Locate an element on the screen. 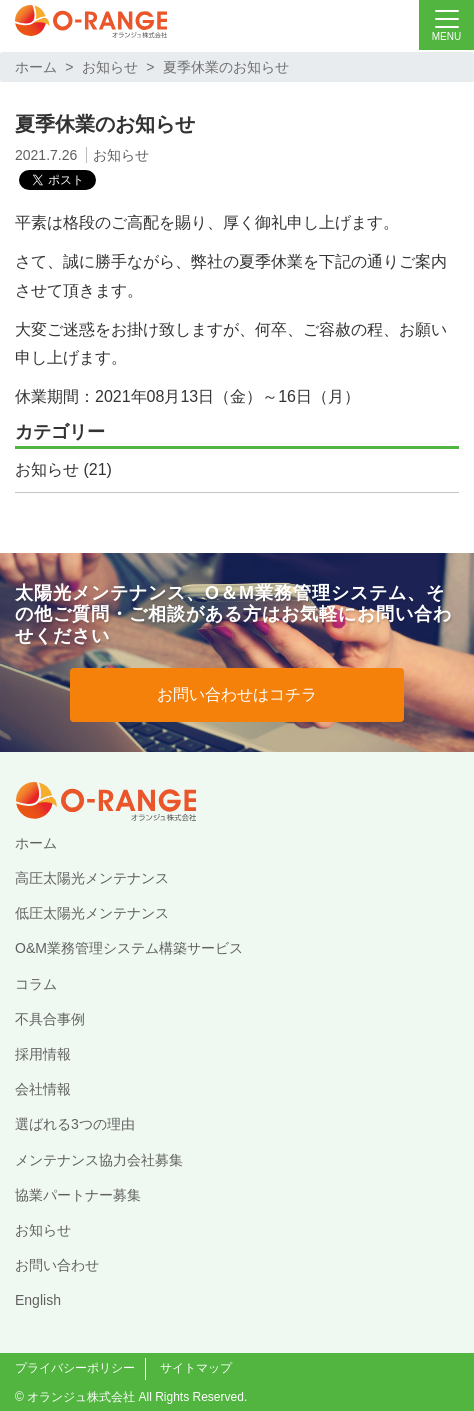 Image resolution: width=474 pixels, height=1411 pixels. 選ばれる3つの理由 is located at coordinates (75, 1124).